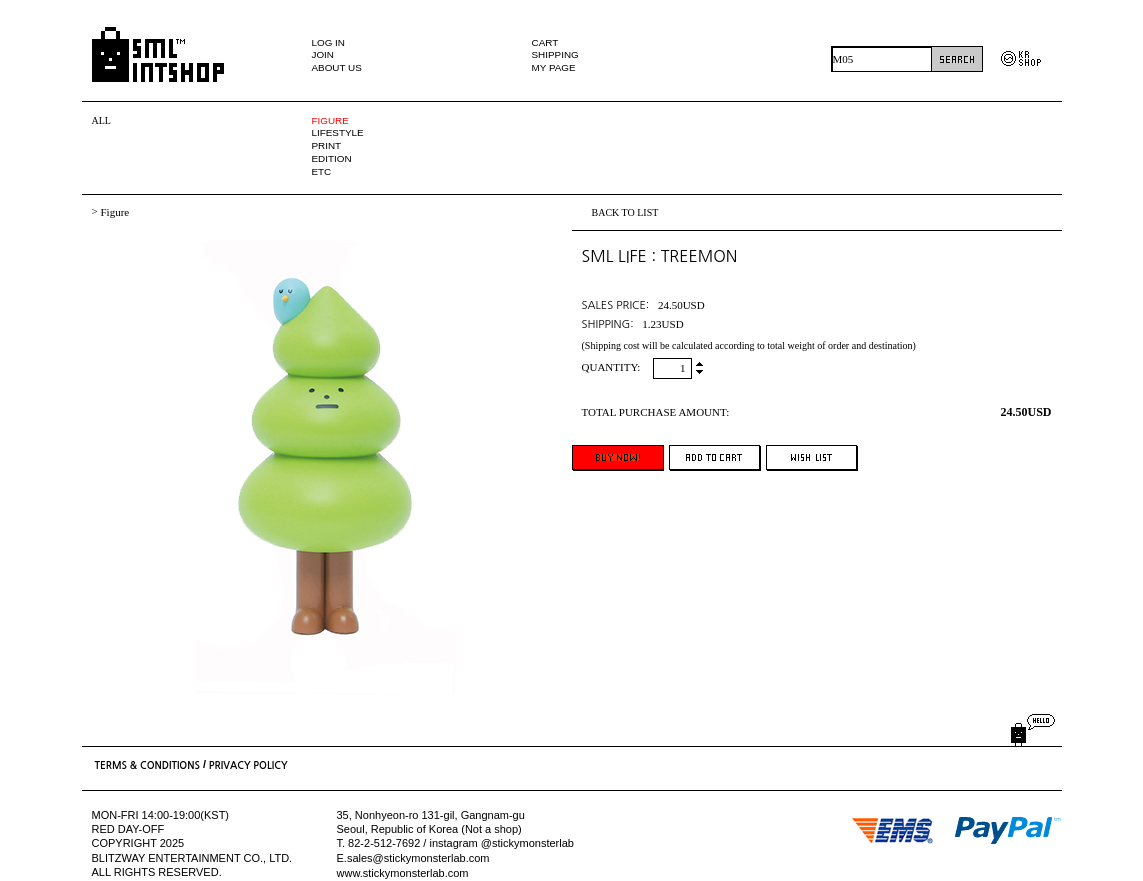 Image resolution: width=1143 pixels, height=881 pixels. I want to click on ABOUT US, so click(337, 67).